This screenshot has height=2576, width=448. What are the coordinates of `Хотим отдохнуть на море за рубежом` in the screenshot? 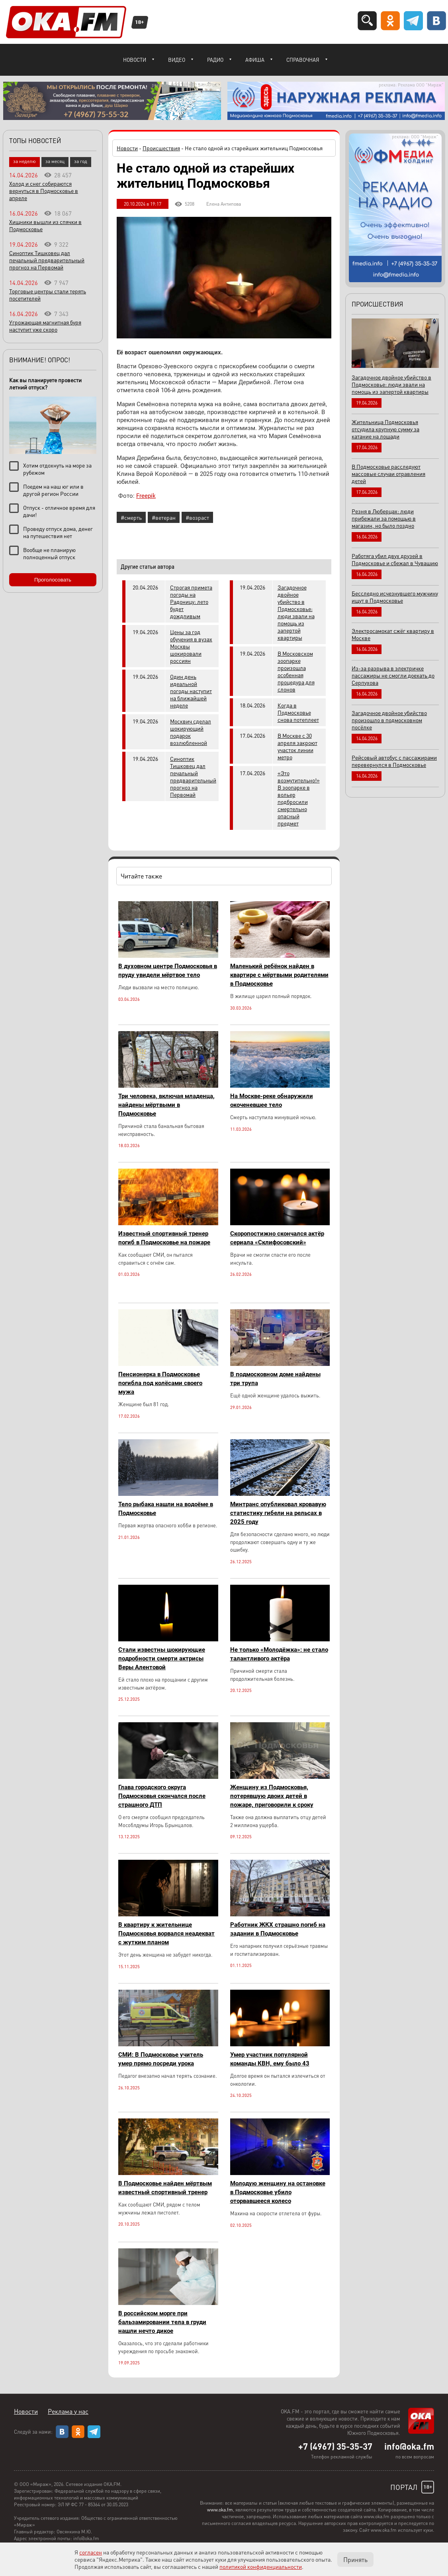 It's located at (57, 469).